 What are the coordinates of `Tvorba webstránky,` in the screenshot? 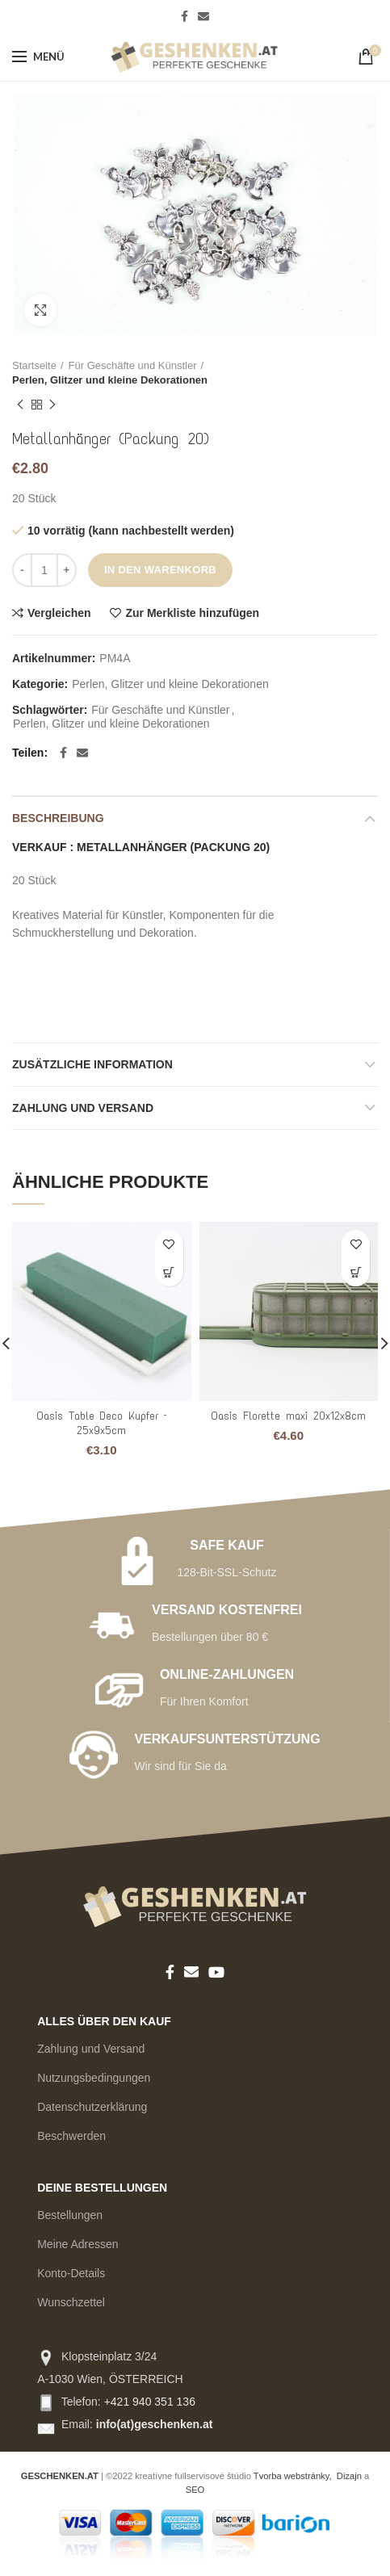 It's located at (293, 2476).